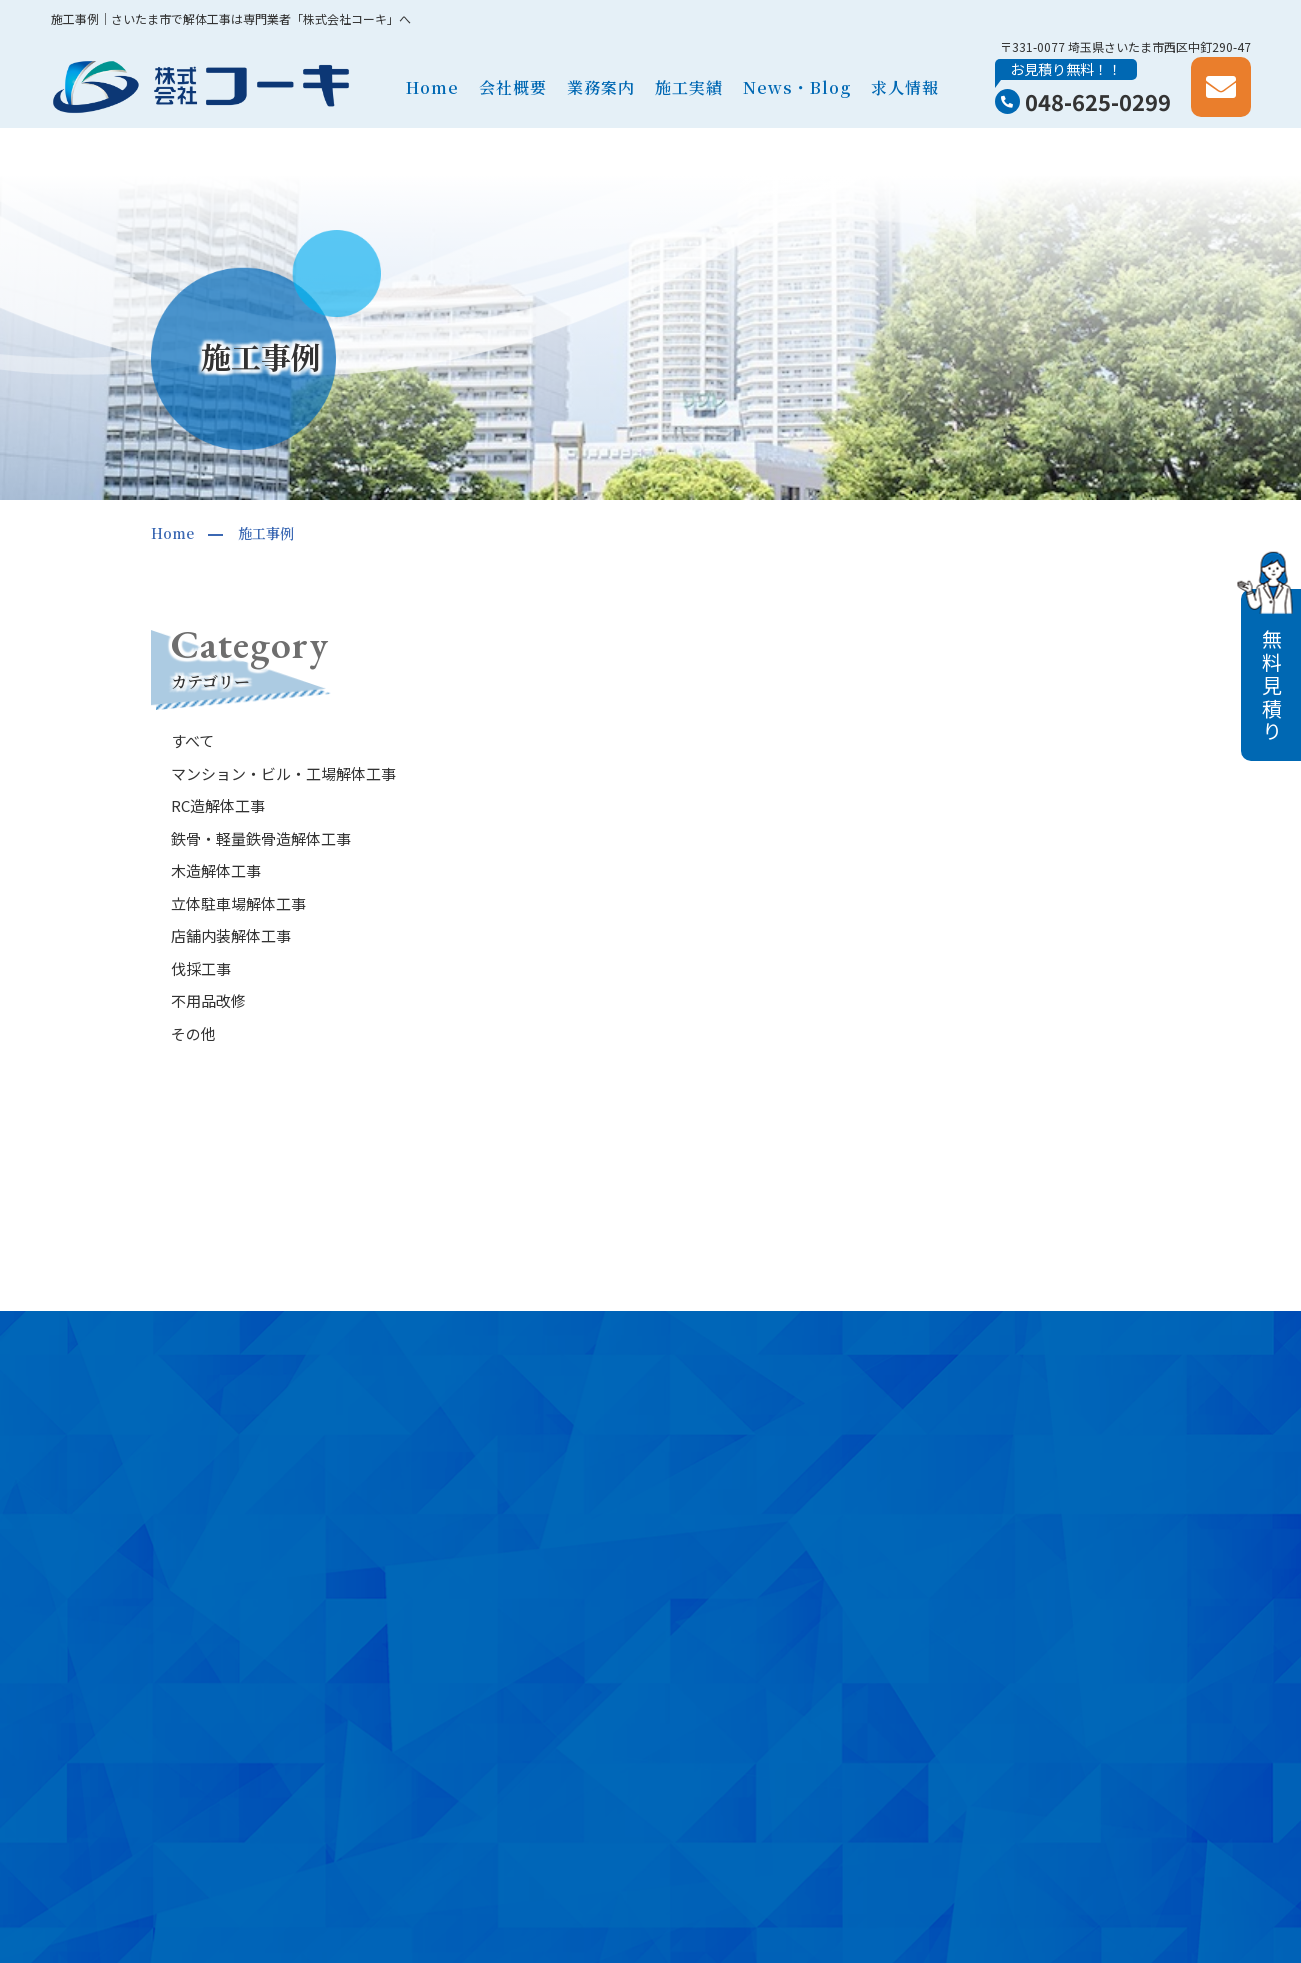 The width and height of the screenshot is (1301, 1963). What do you see at coordinates (797, 87) in the screenshot?
I see `News・Blog` at bounding box center [797, 87].